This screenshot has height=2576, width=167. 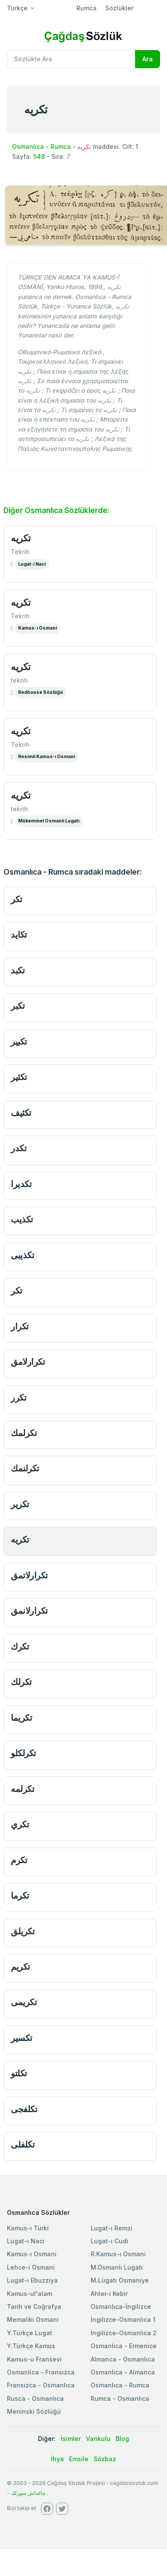 I want to click on M.Osmanlı Lugatı, so click(x=117, y=2267).